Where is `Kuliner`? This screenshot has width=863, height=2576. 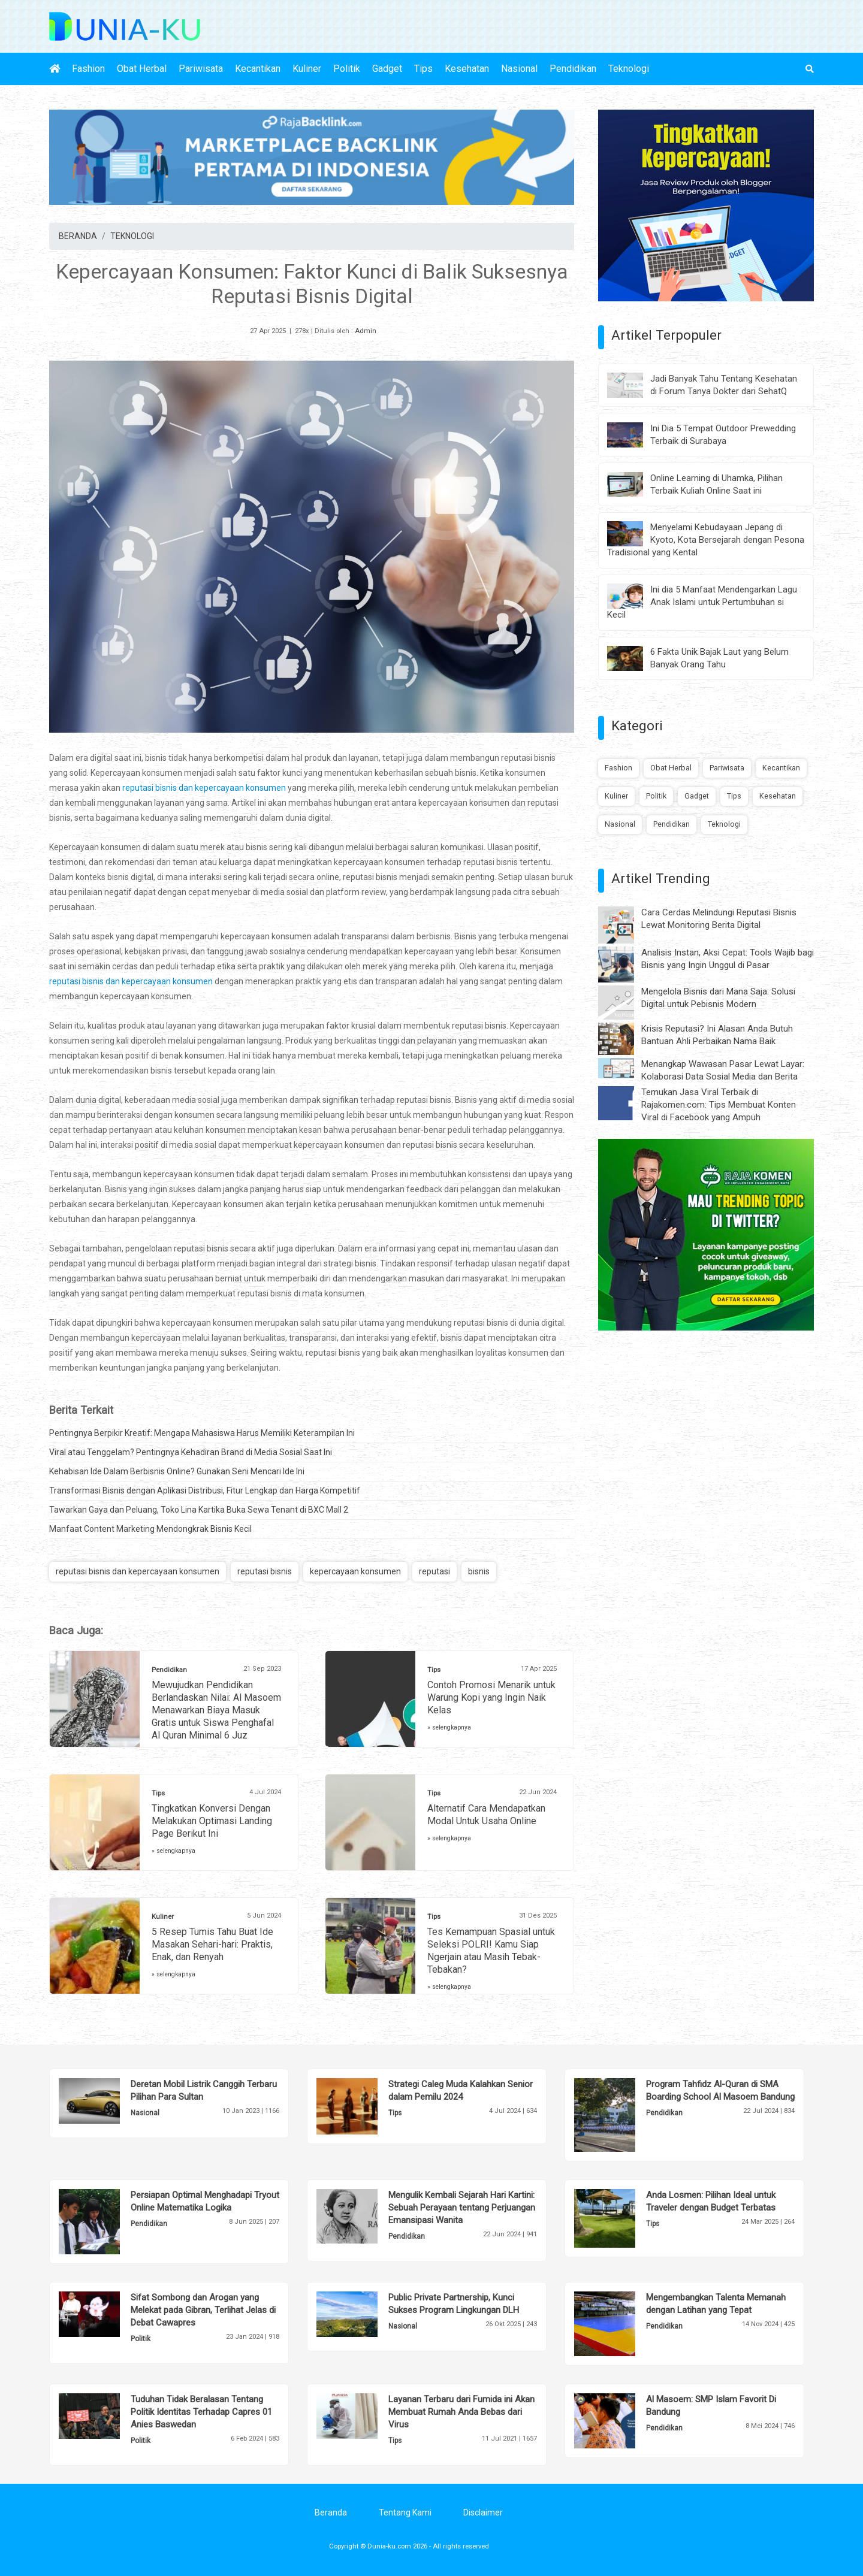 Kuliner is located at coordinates (306, 68).